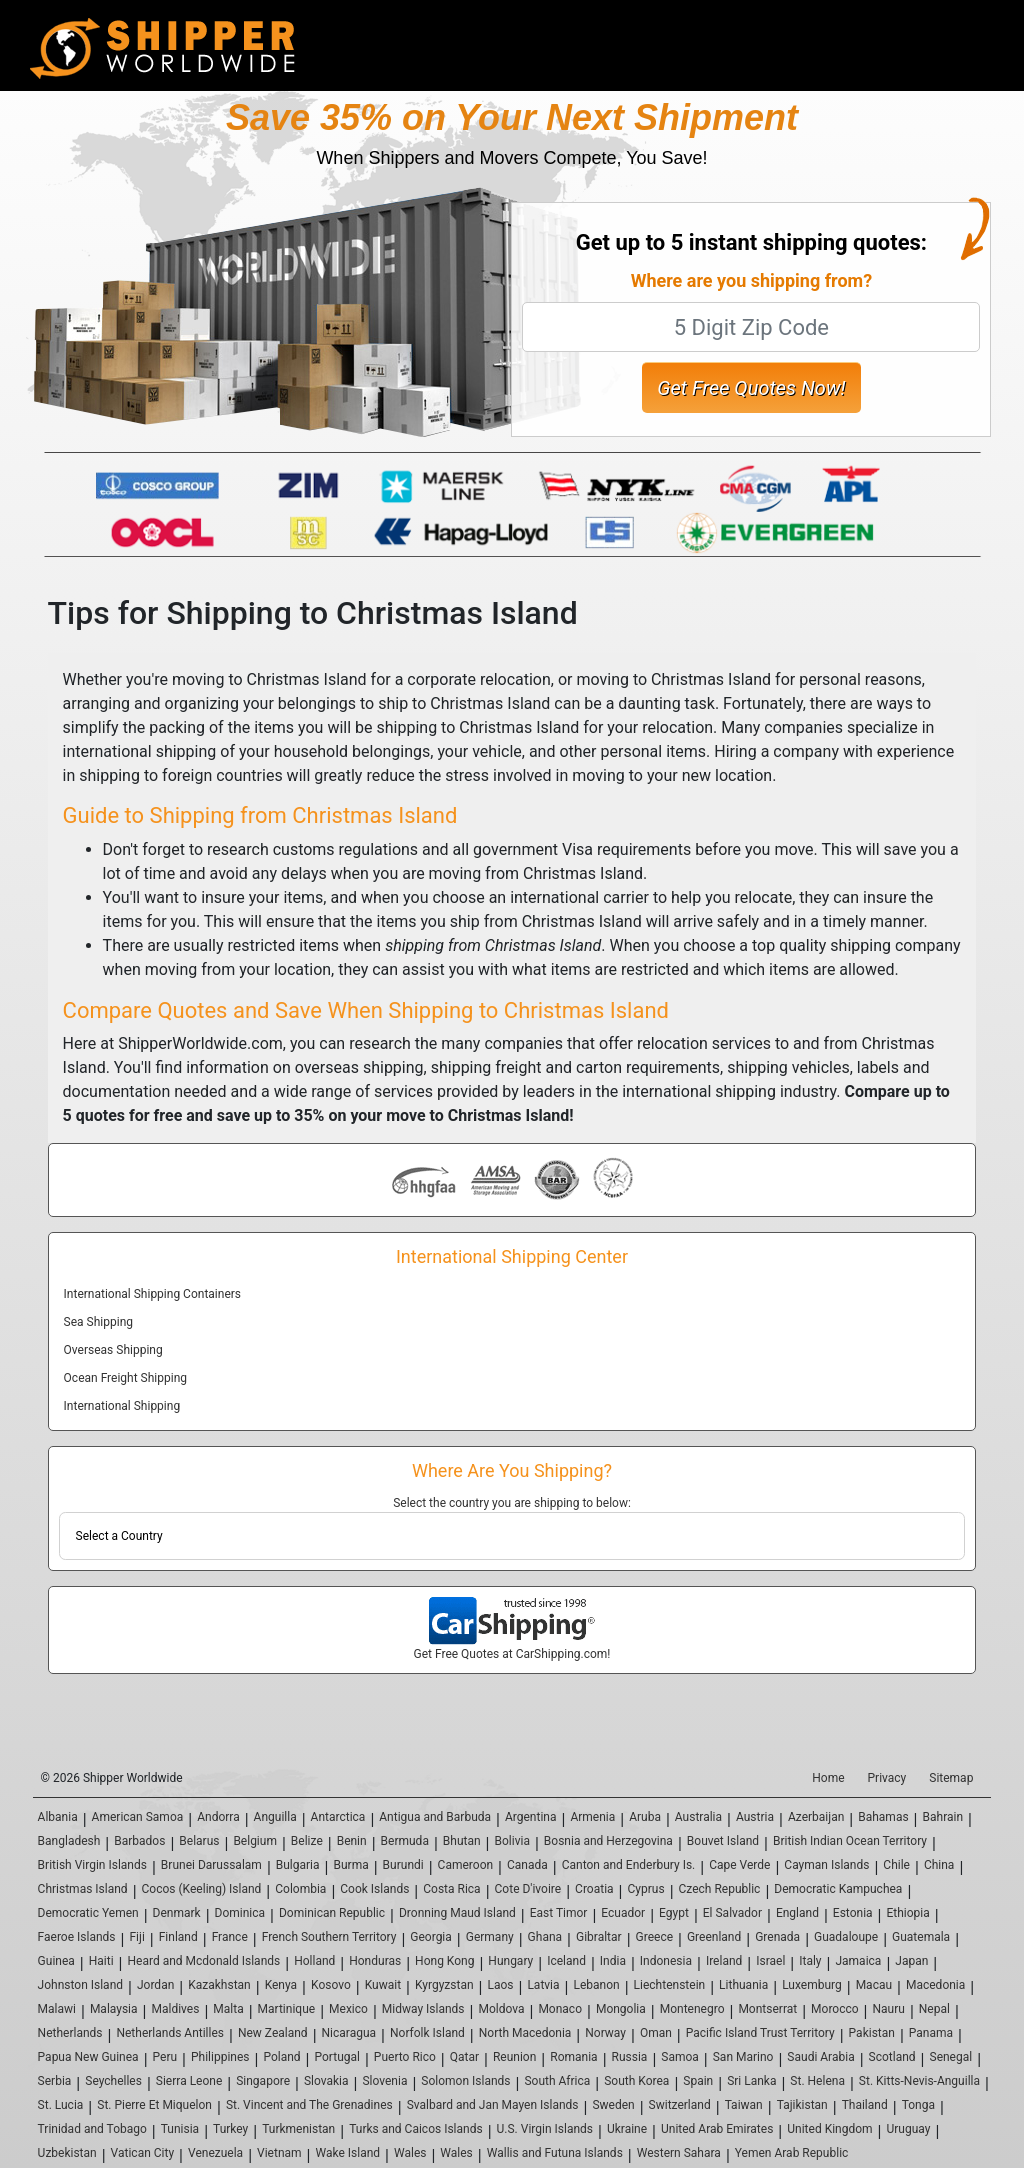 Image resolution: width=1024 pixels, height=2168 pixels. What do you see at coordinates (934, 2009) in the screenshot?
I see `Nepal` at bounding box center [934, 2009].